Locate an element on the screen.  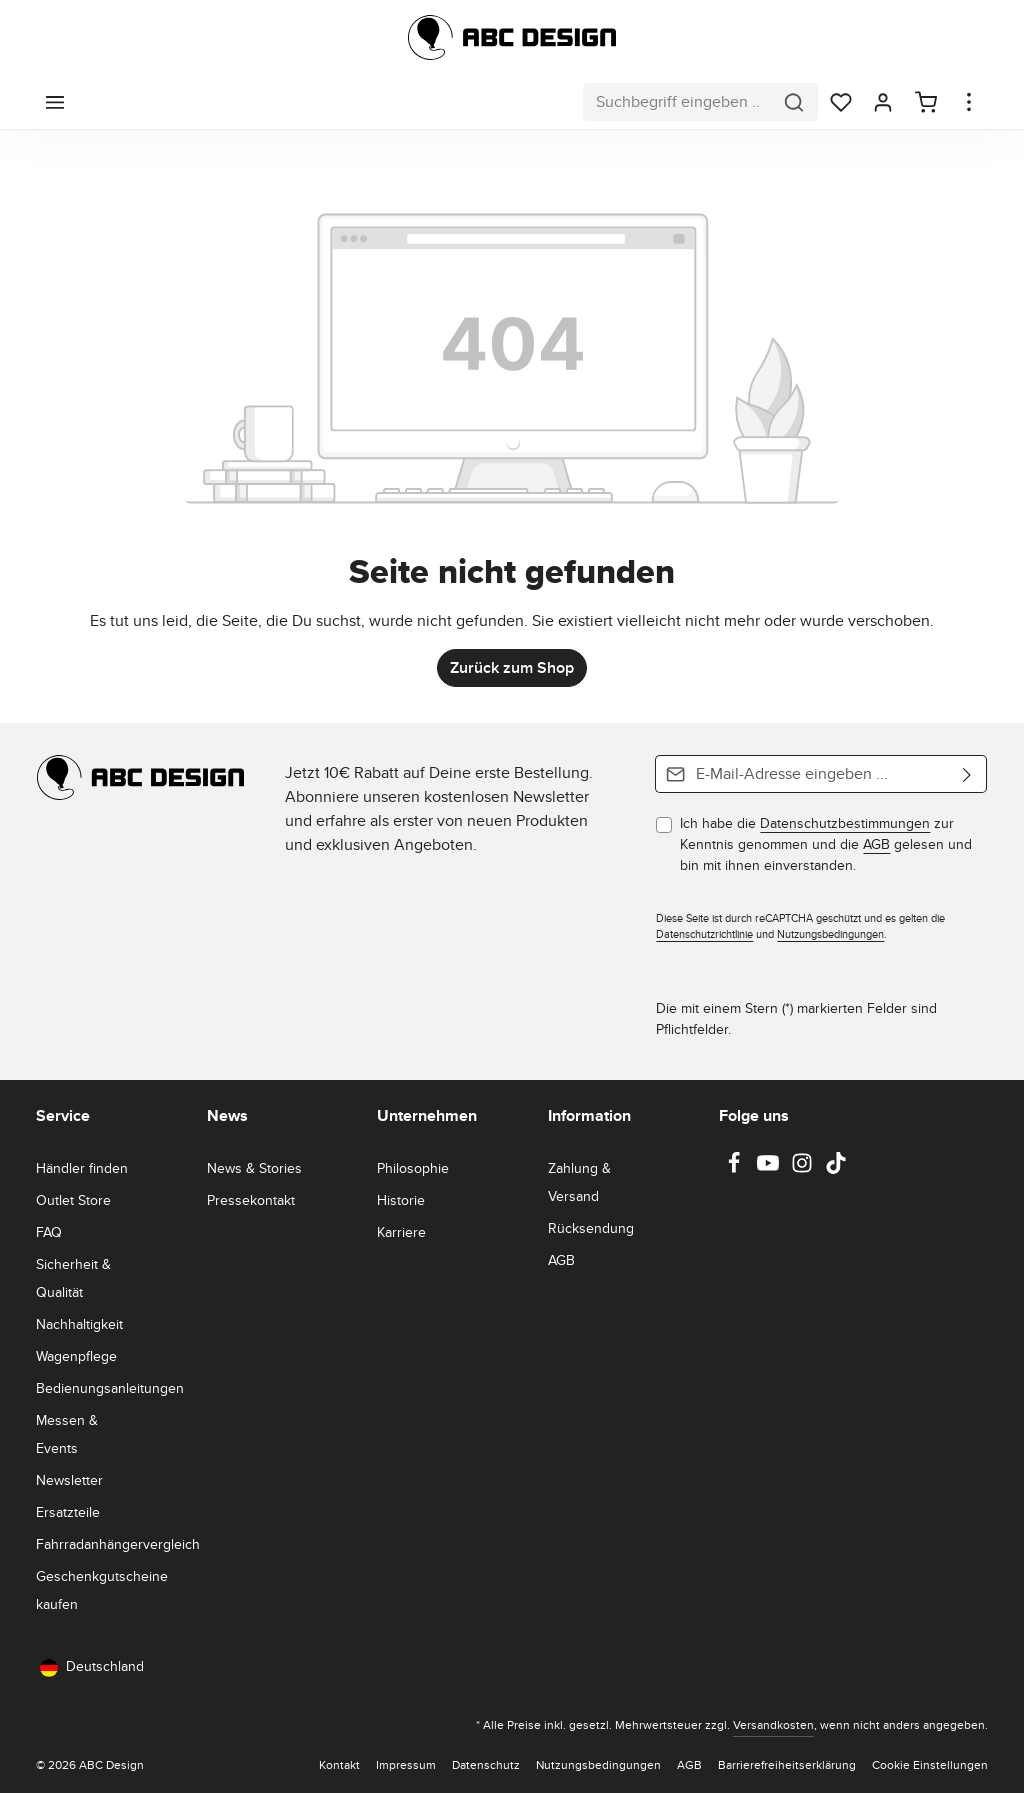
Impressum is located at coordinates (406, 1764).